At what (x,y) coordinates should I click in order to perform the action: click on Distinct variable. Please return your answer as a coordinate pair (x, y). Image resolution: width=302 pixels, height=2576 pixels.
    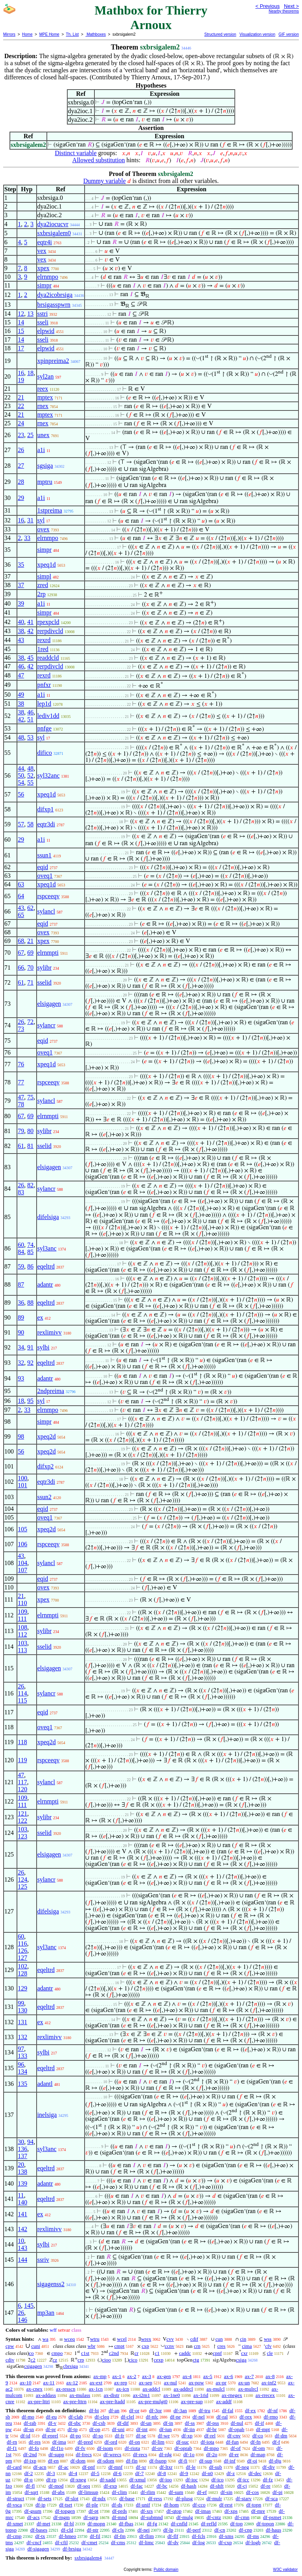
    Looking at the image, I should click on (75, 153).